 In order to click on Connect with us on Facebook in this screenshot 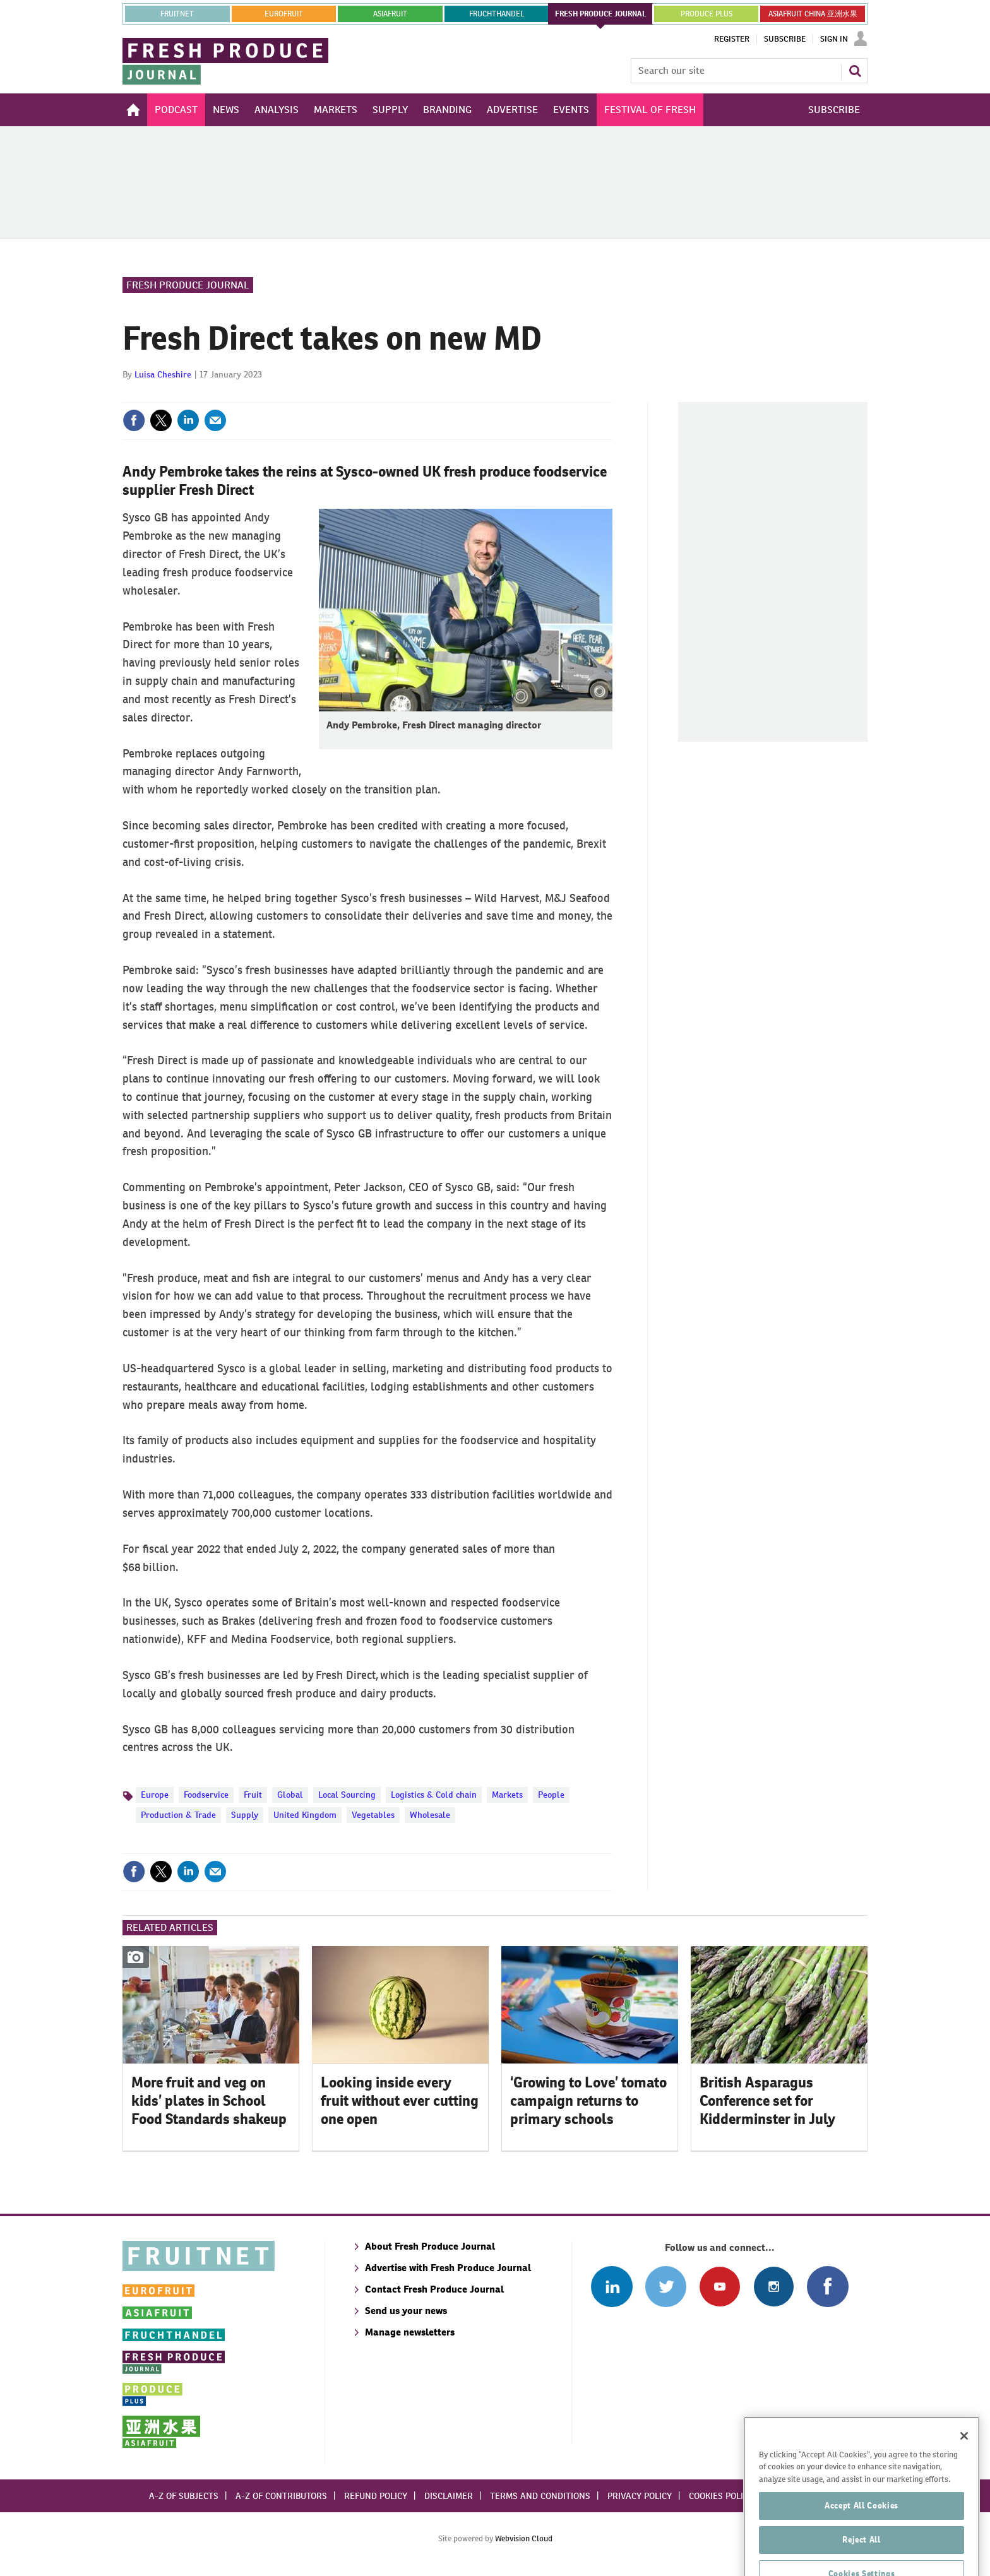, I will do `click(827, 2286)`.